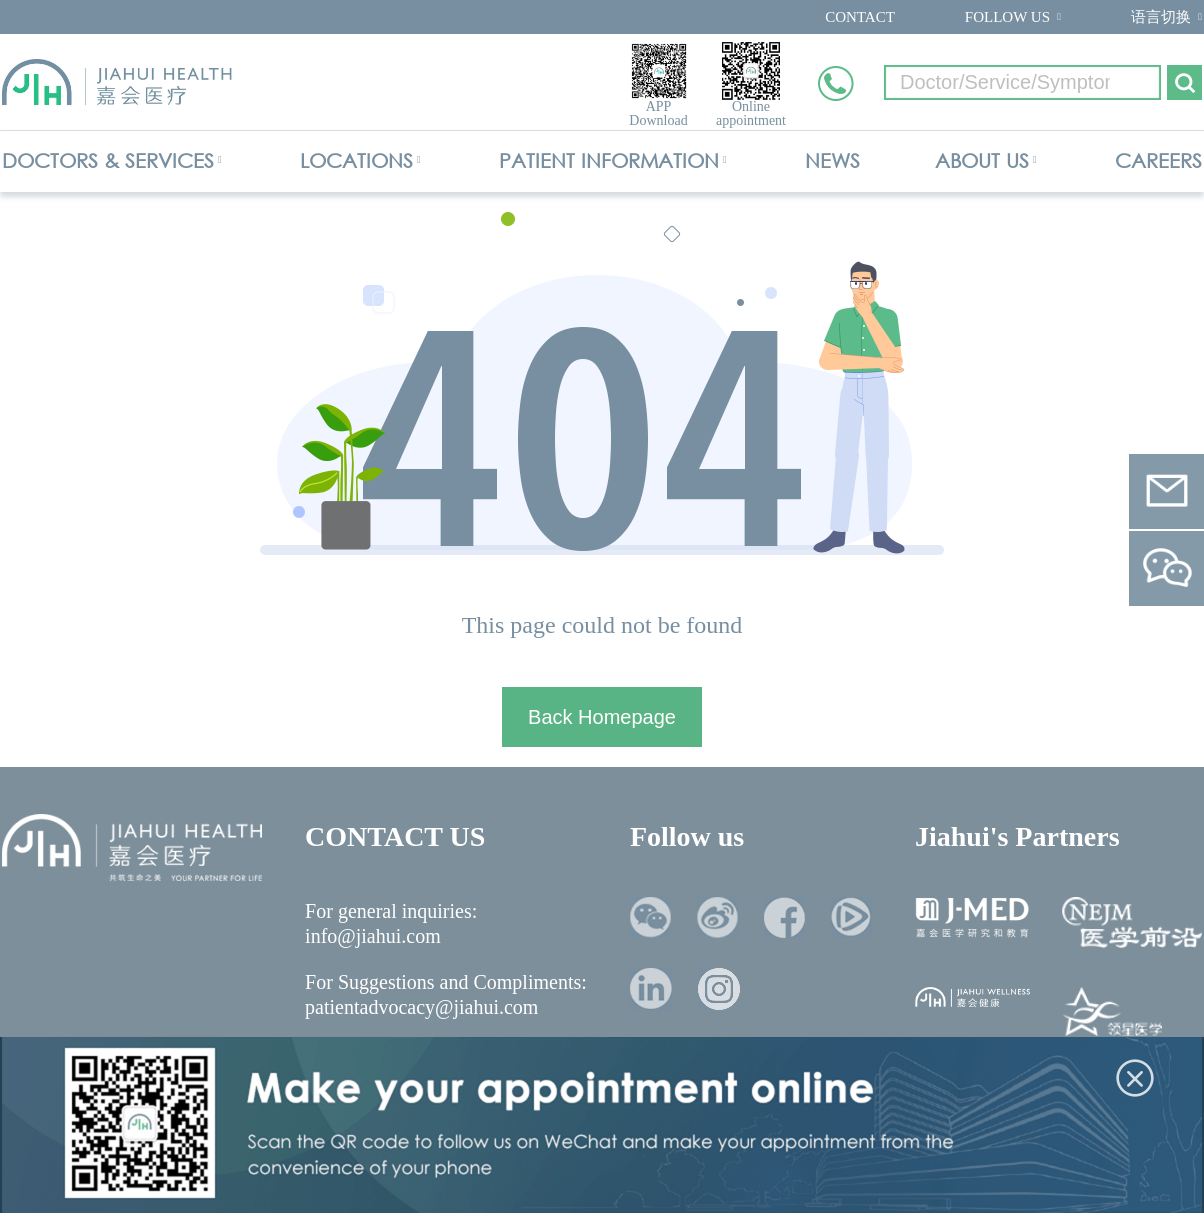 Image resolution: width=1204 pixels, height=1213 pixels. Describe the element at coordinates (860, 17) in the screenshot. I see `CONTACT` at that location.